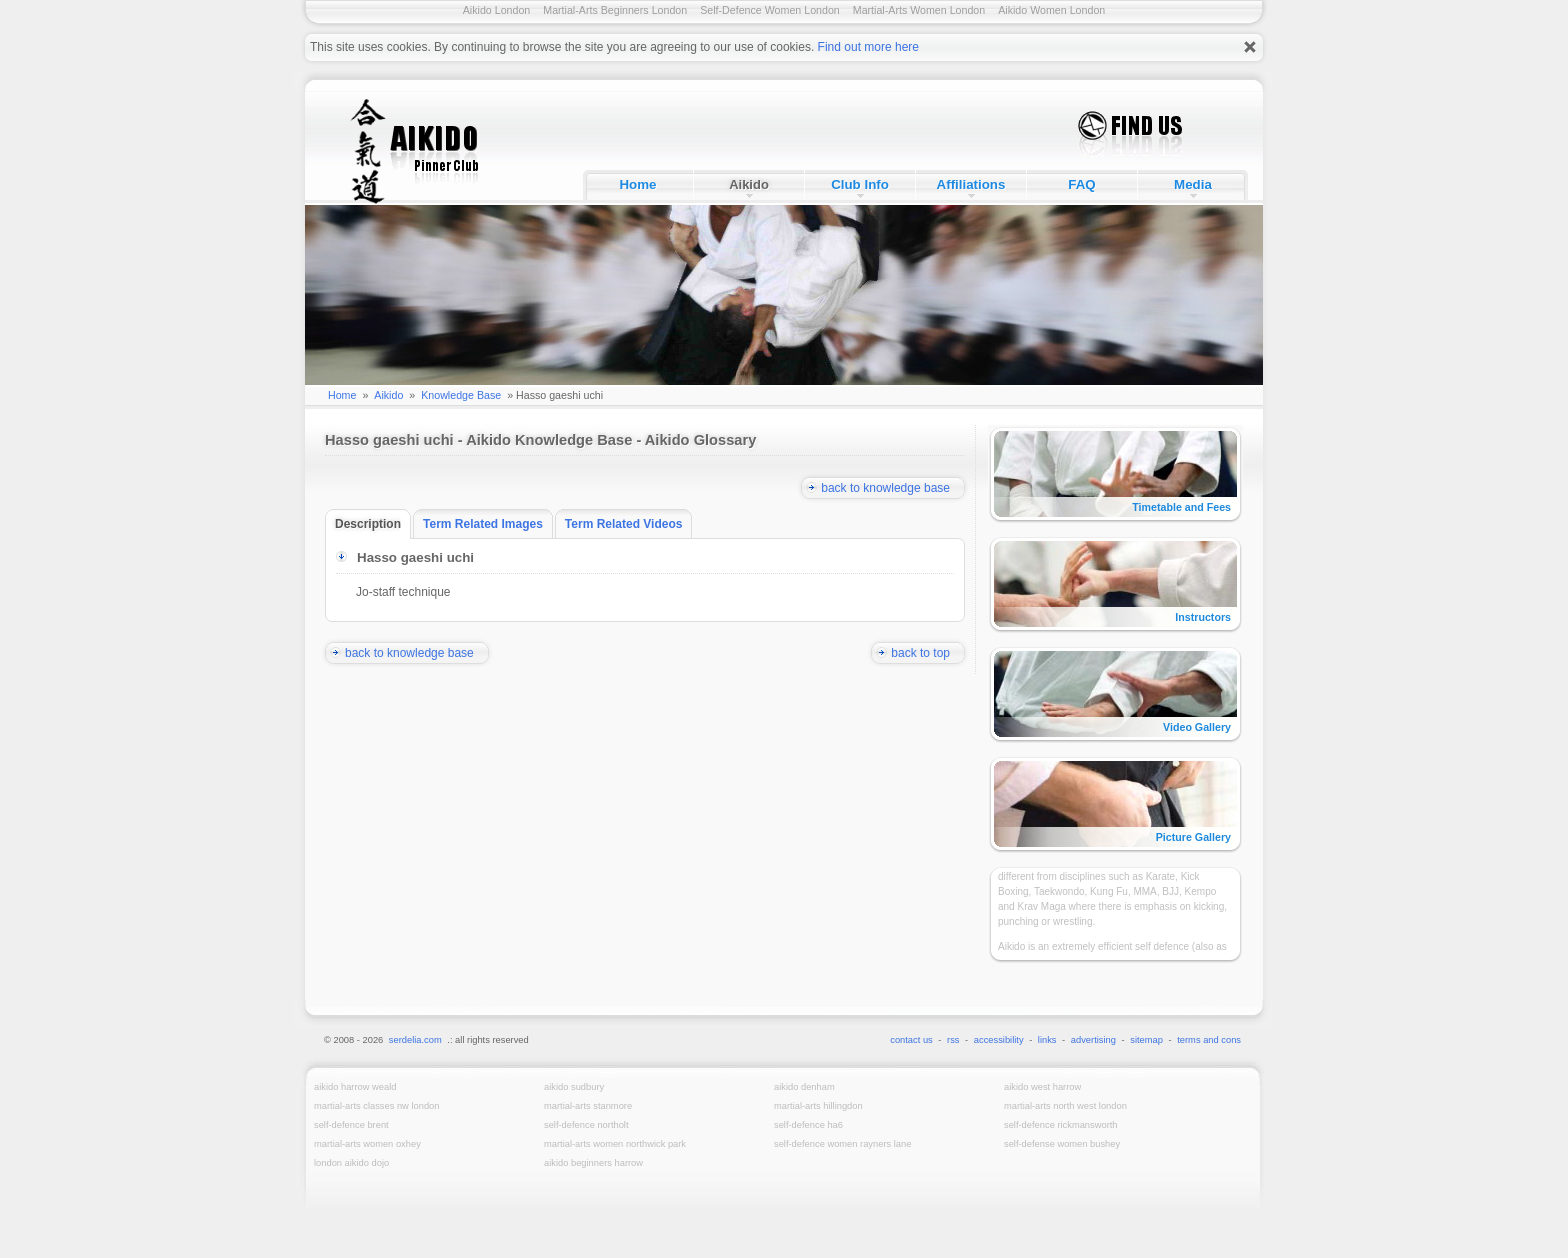 The height and width of the screenshot is (1258, 1568). Describe the element at coordinates (615, 1144) in the screenshot. I see `Martial-Arts Women Northwick Park` at that location.